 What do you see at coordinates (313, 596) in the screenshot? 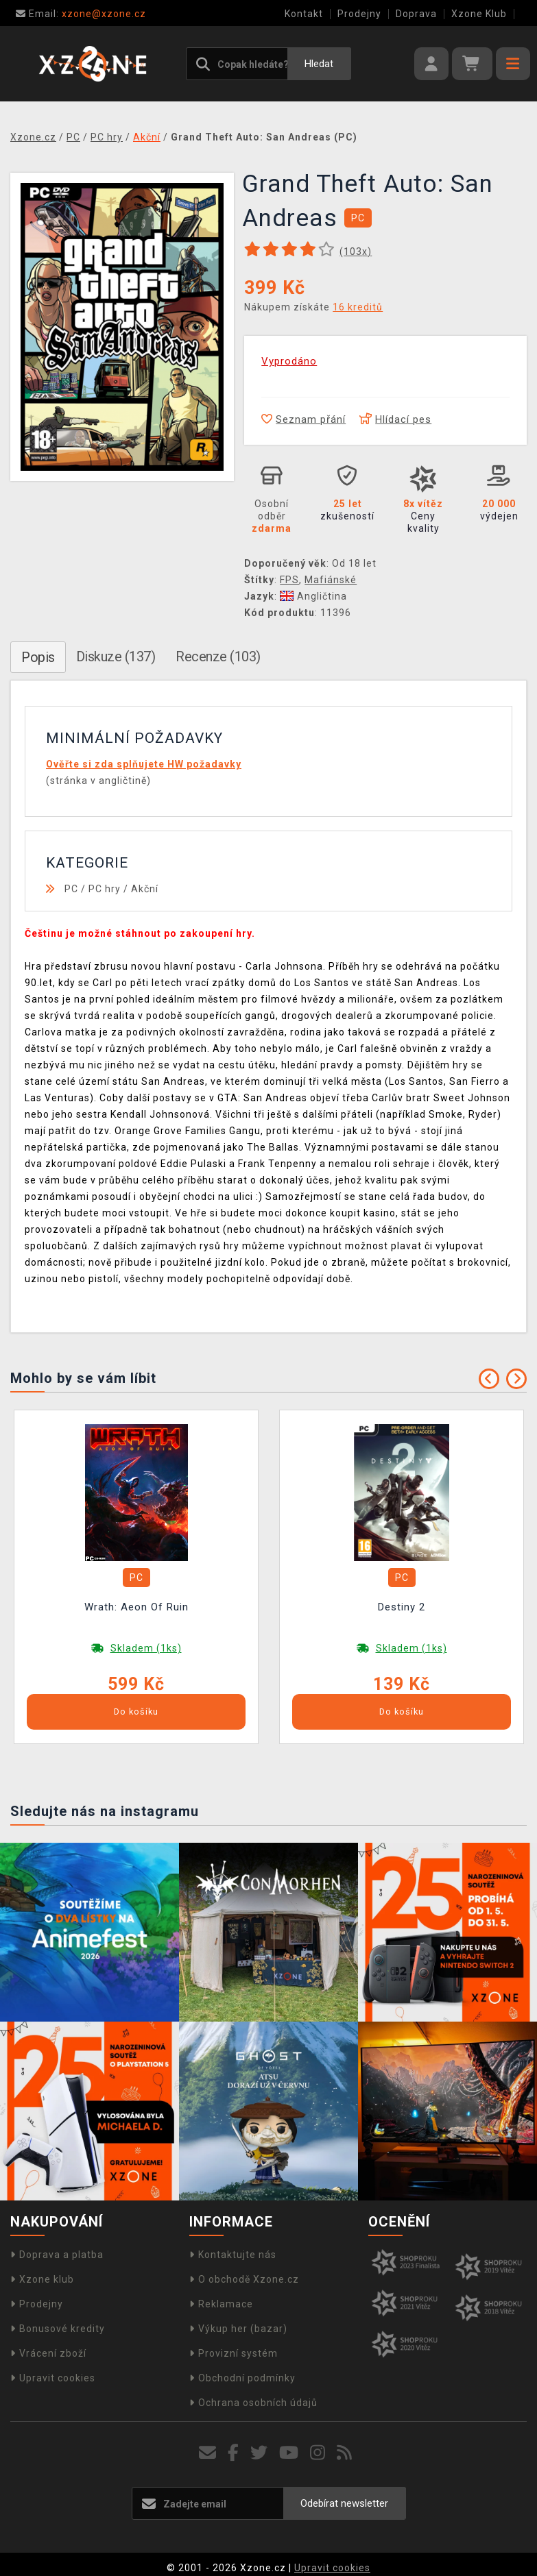
I see `Angličtina` at bounding box center [313, 596].